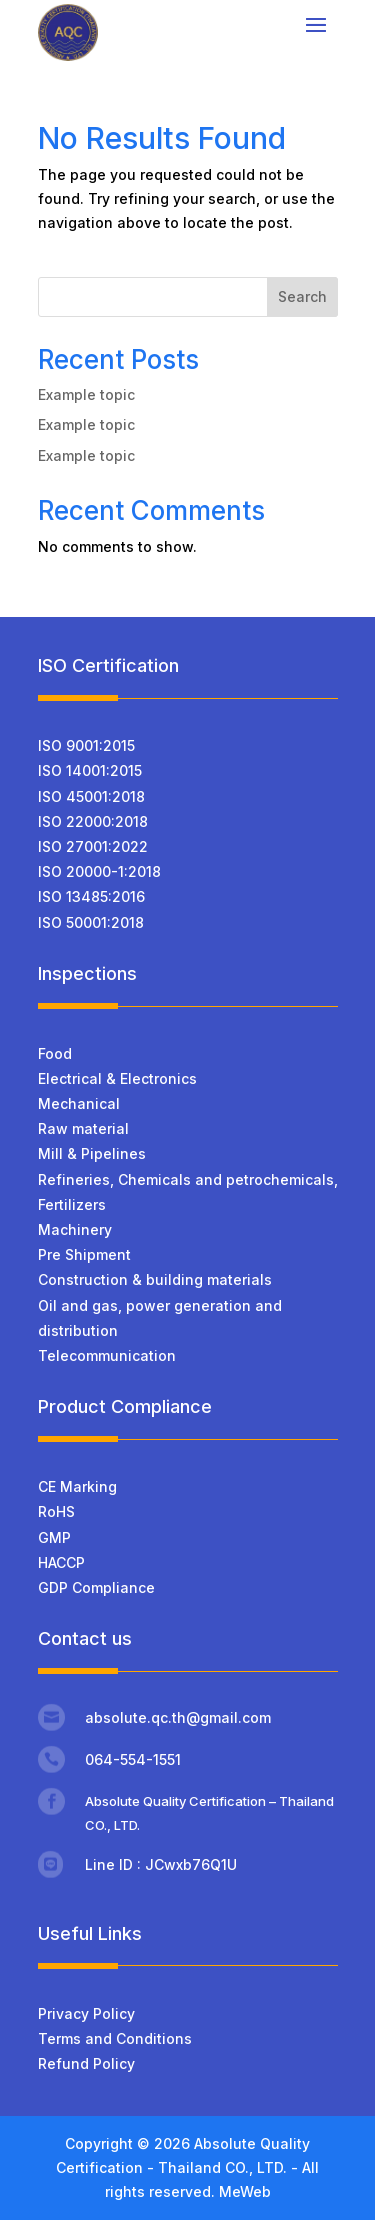  What do you see at coordinates (91, 922) in the screenshot?
I see `ISO 50001:2018` at bounding box center [91, 922].